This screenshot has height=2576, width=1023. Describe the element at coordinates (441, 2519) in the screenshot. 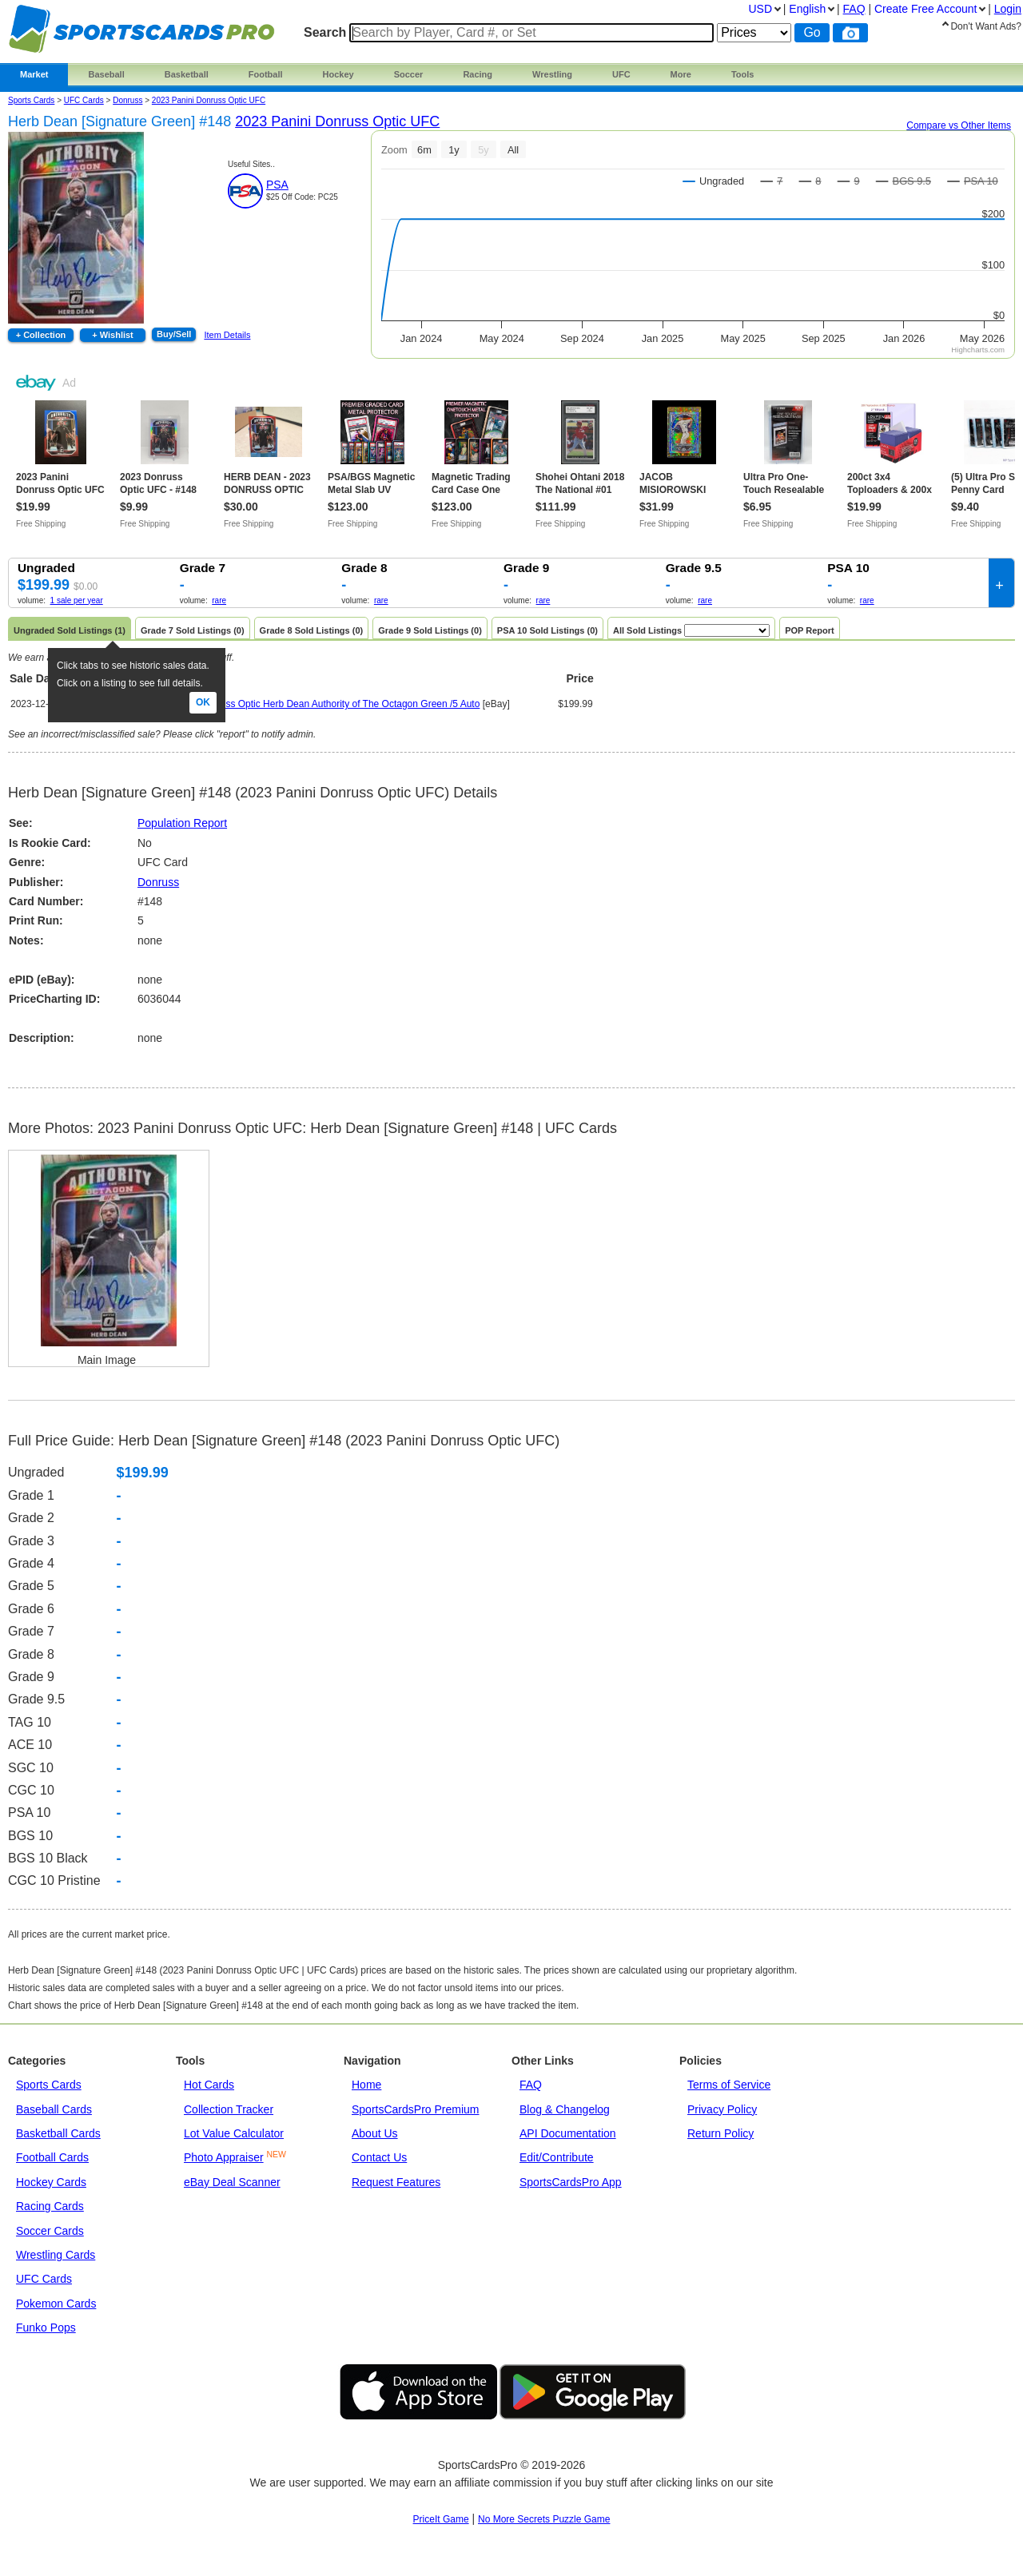

I see `PriceIt Game` at that location.